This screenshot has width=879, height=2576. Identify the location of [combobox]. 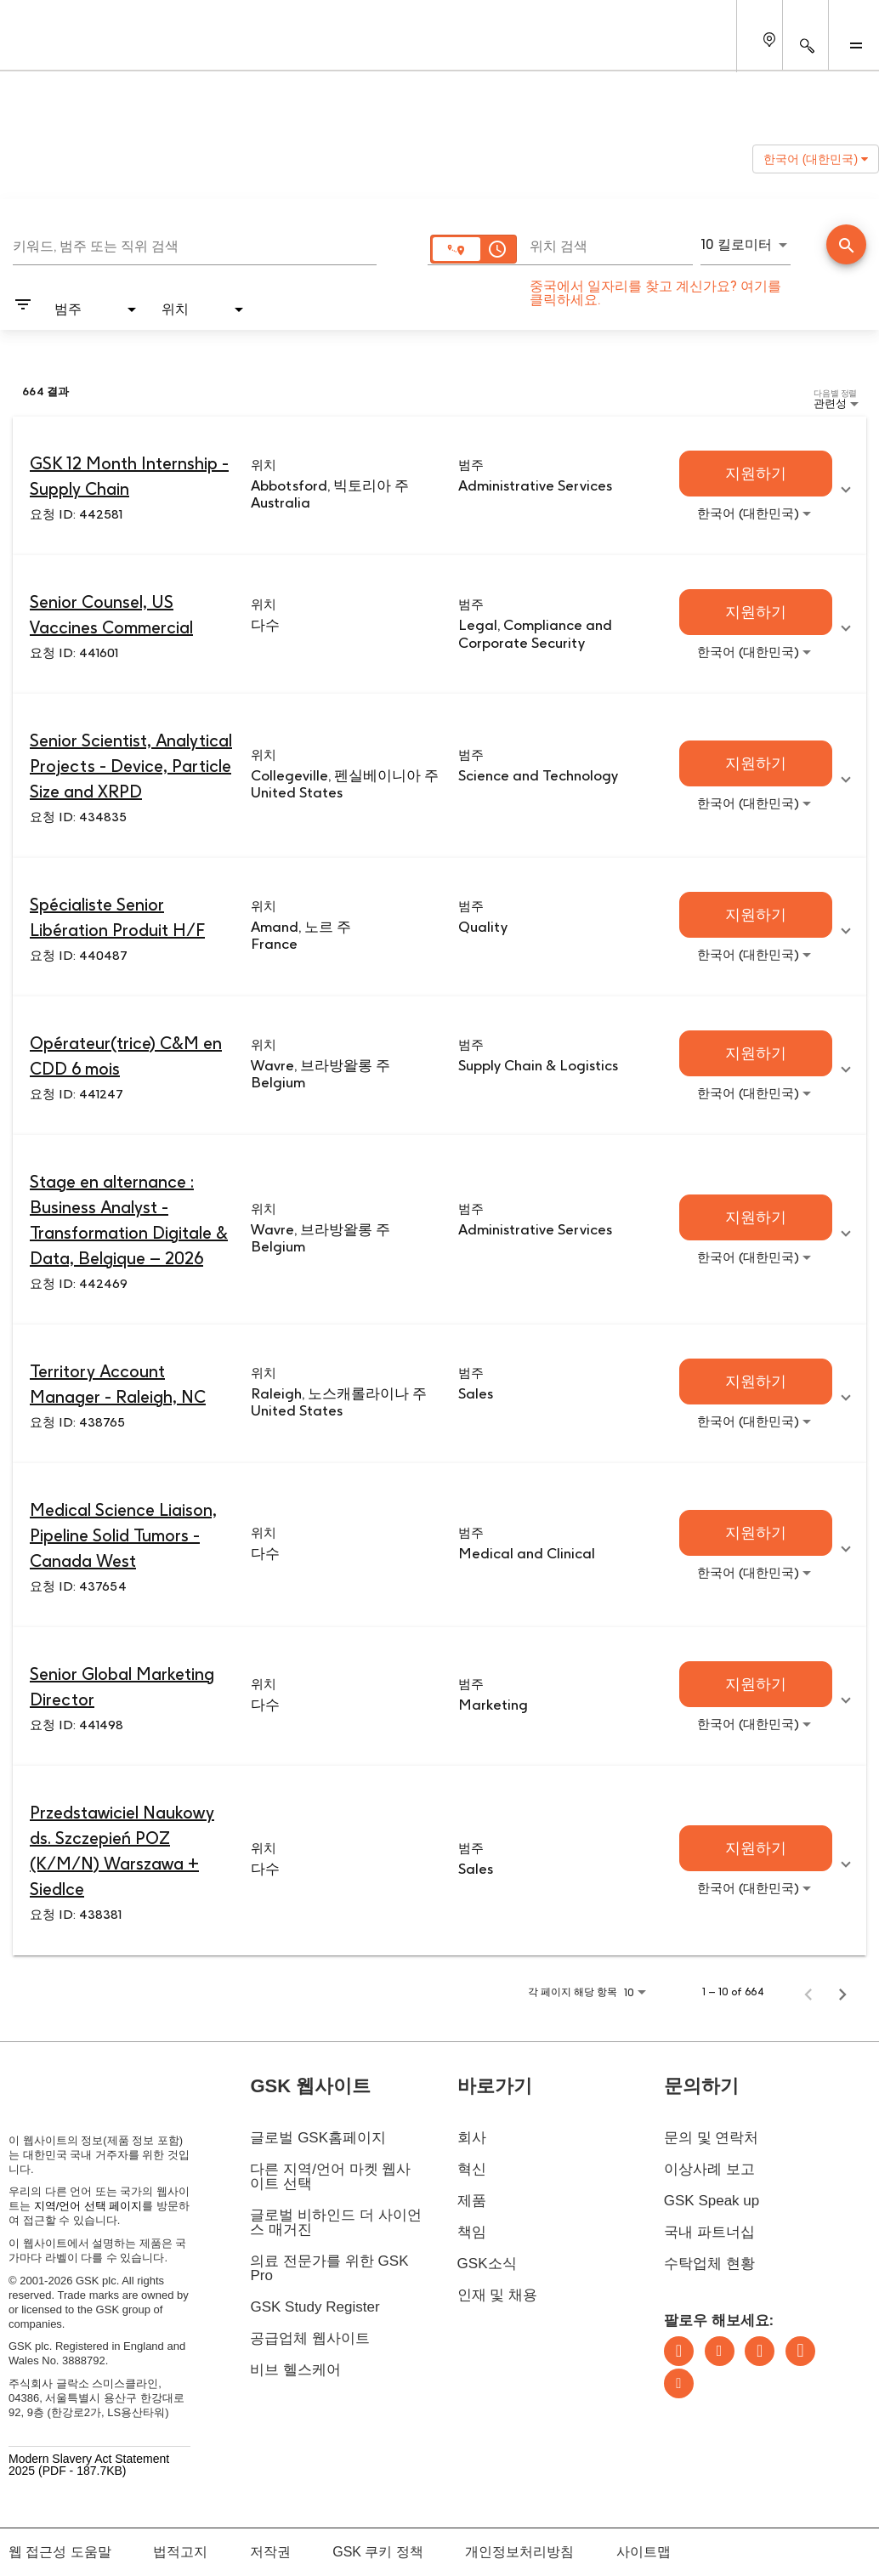
(195, 244).